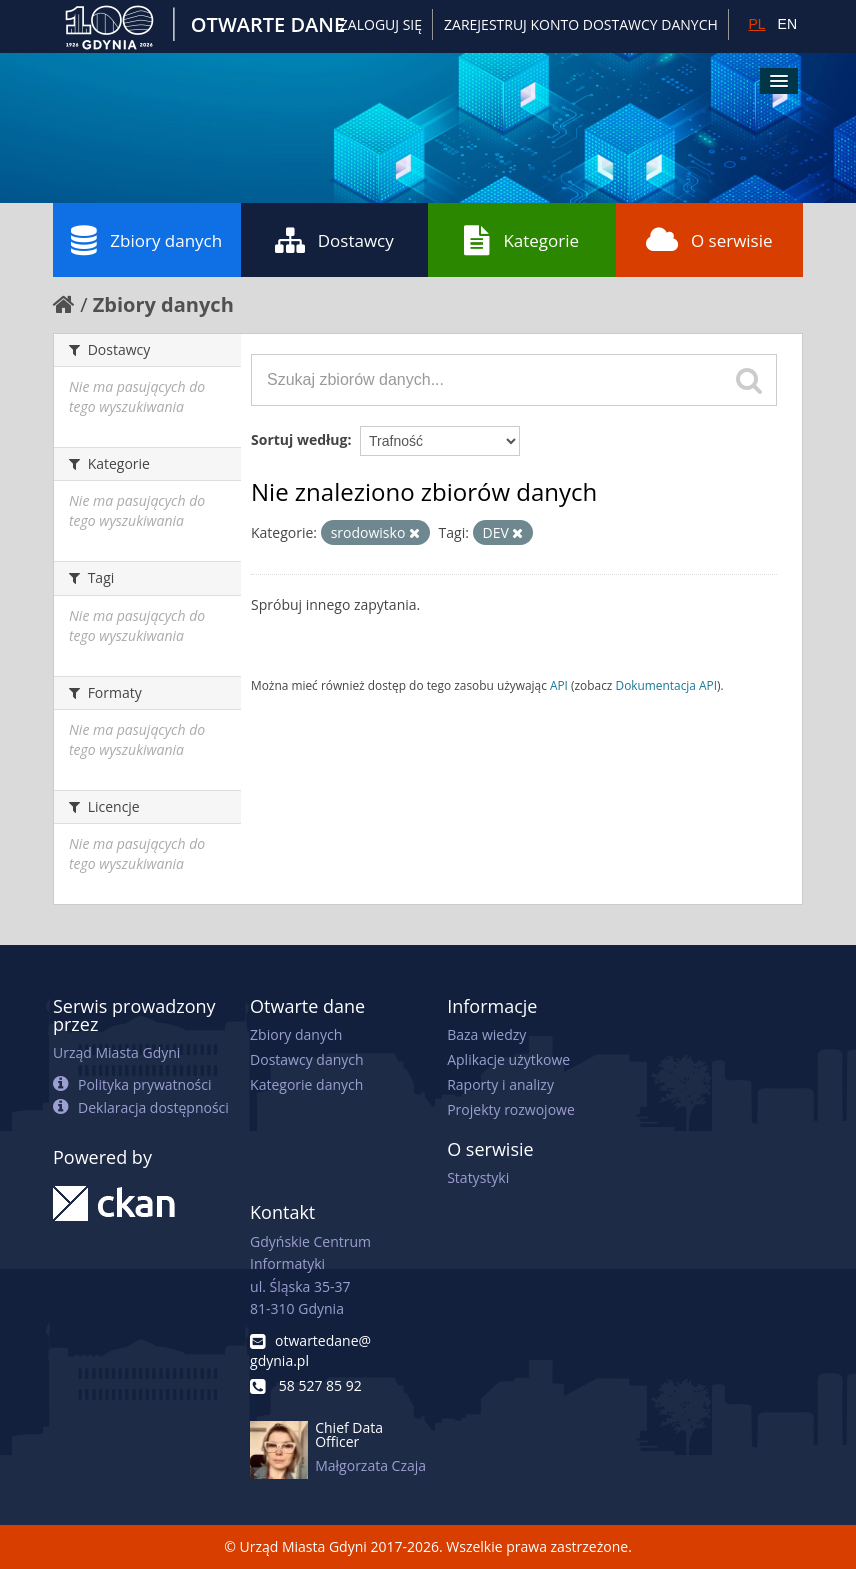 The height and width of the screenshot is (1569, 856). What do you see at coordinates (306, 1084) in the screenshot?
I see `Kategorie danych` at bounding box center [306, 1084].